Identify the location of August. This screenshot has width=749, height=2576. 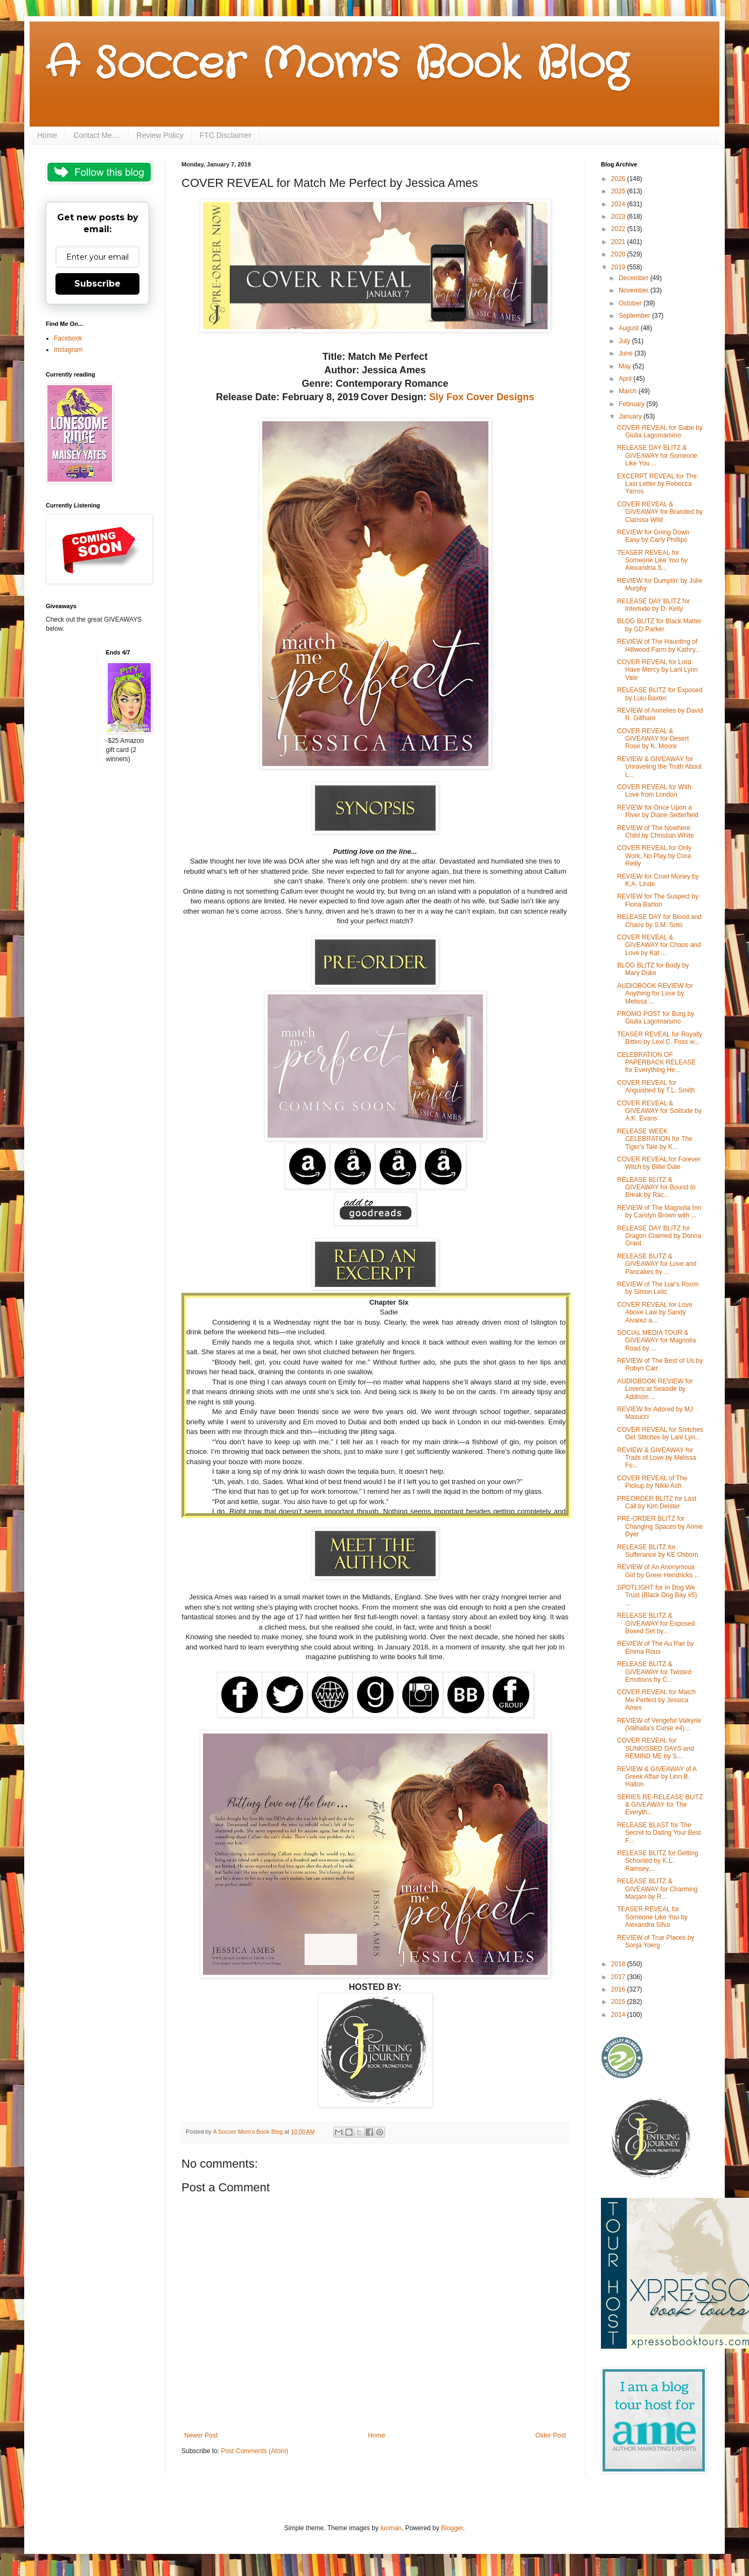
(630, 328).